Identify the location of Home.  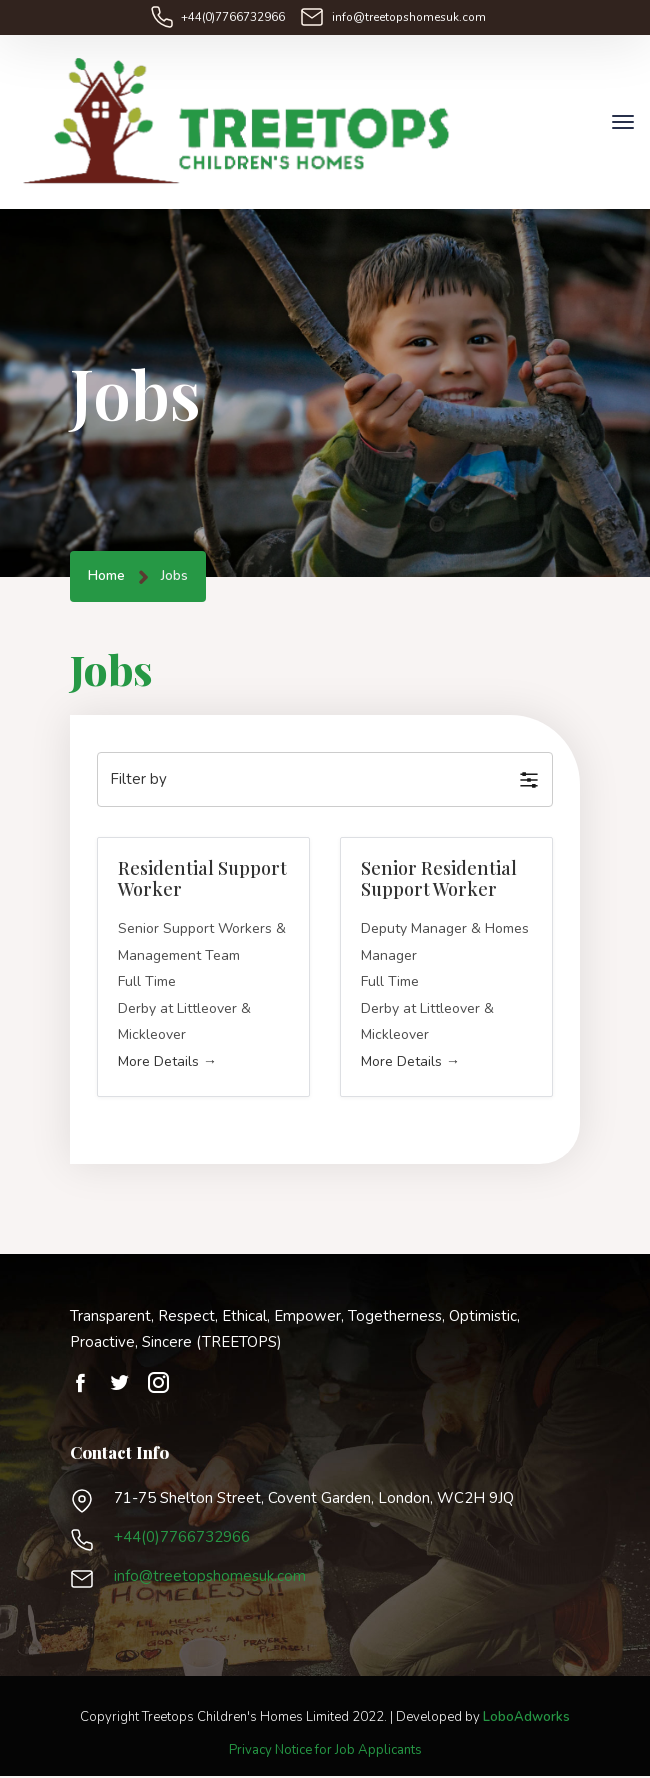
(106, 578).